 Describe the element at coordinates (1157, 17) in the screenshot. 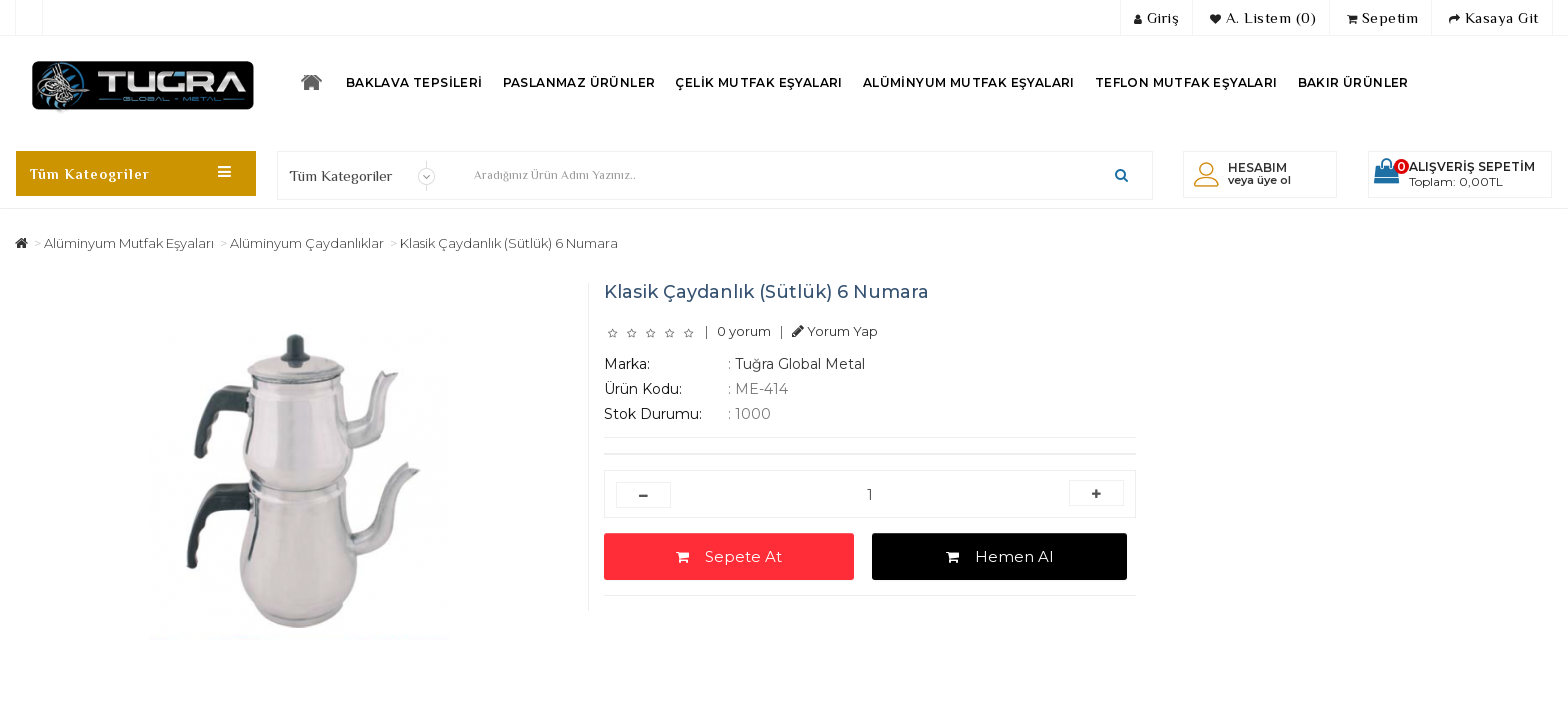

I see `Giriş` at that location.